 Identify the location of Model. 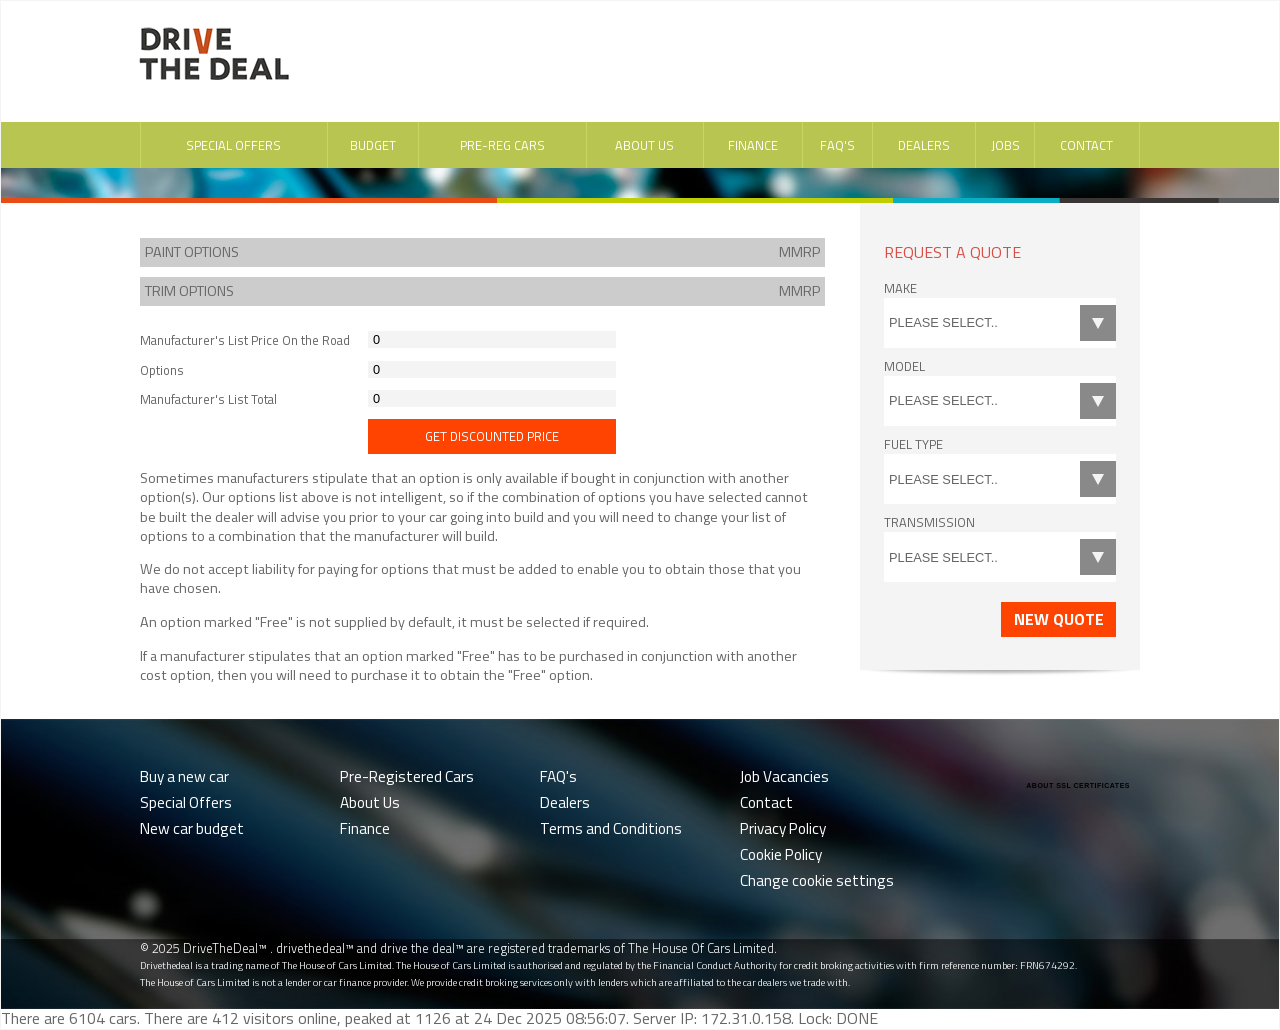
(904, 366).